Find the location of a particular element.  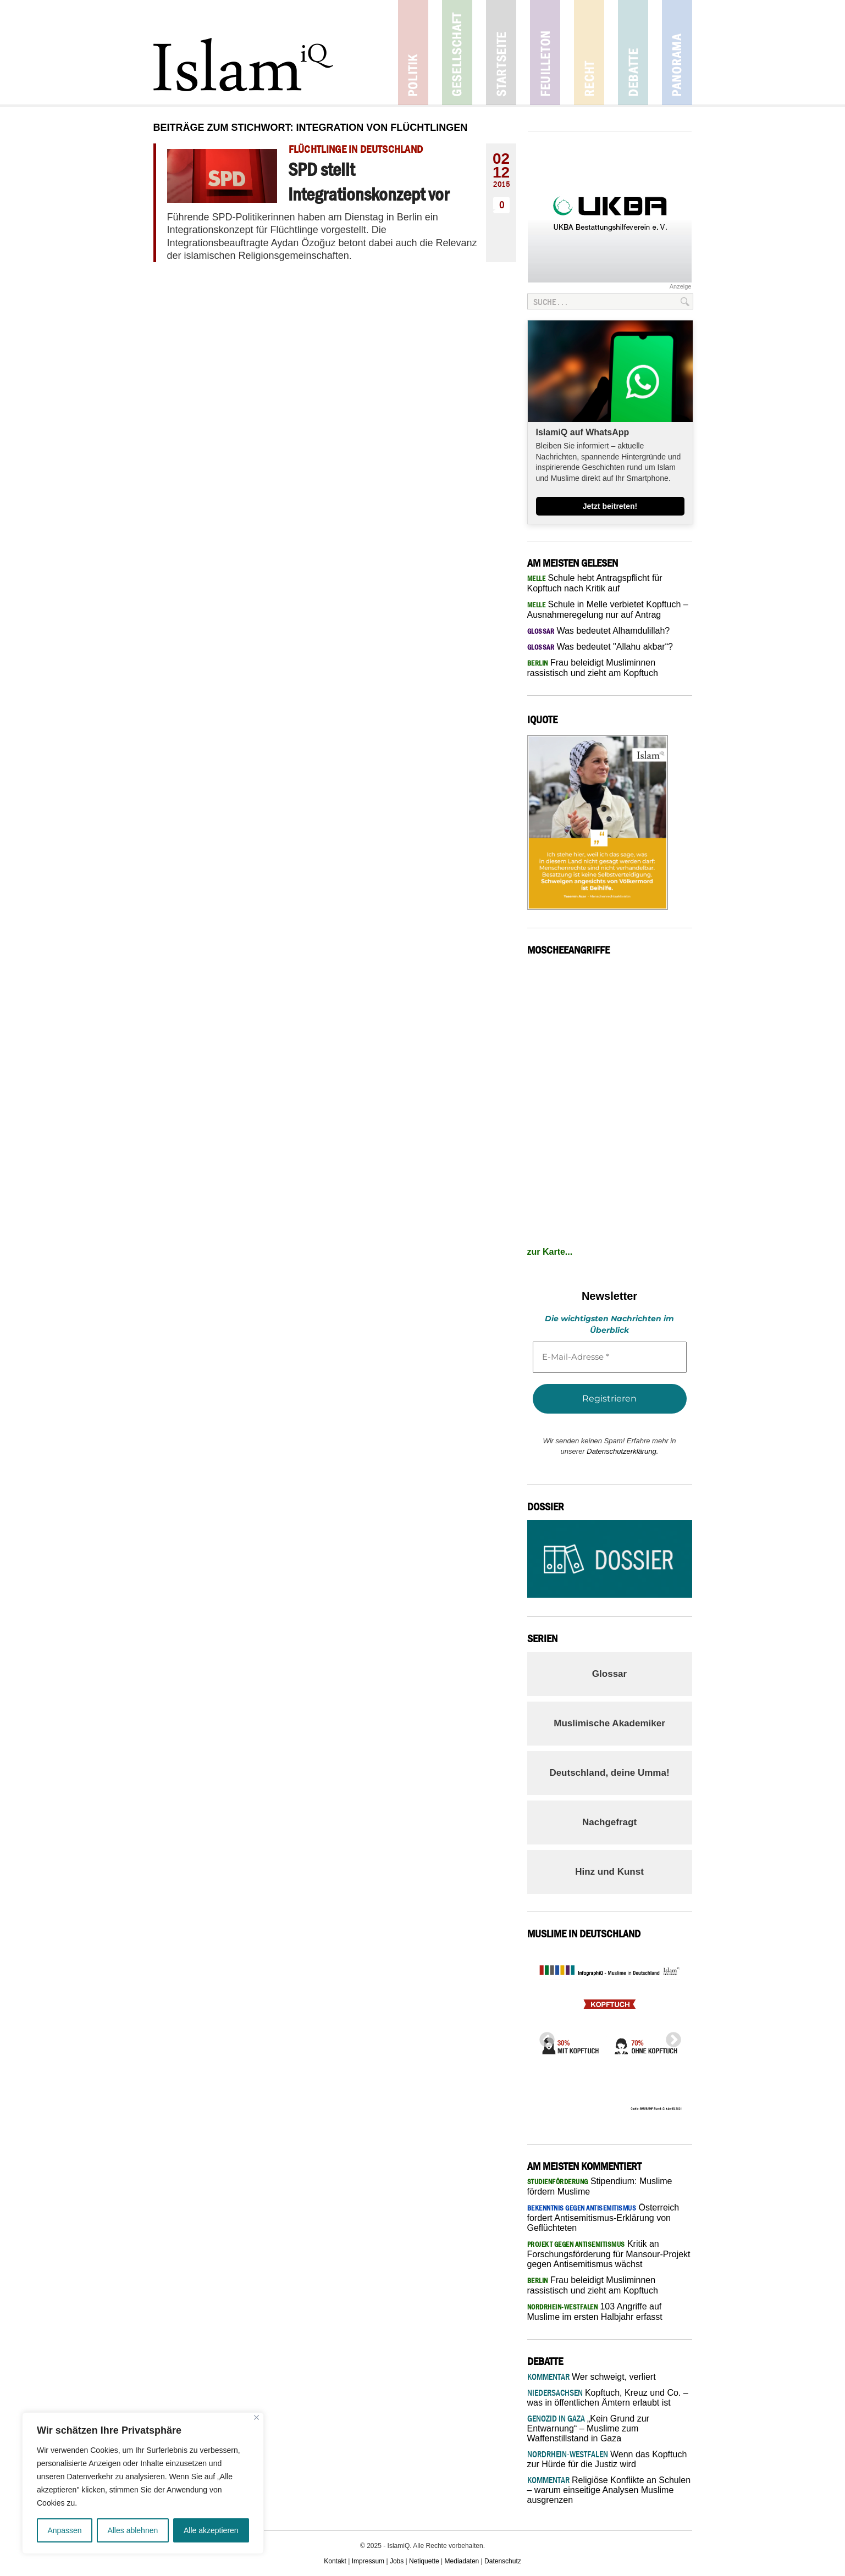

Datenschutz is located at coordinates (502, 2561).